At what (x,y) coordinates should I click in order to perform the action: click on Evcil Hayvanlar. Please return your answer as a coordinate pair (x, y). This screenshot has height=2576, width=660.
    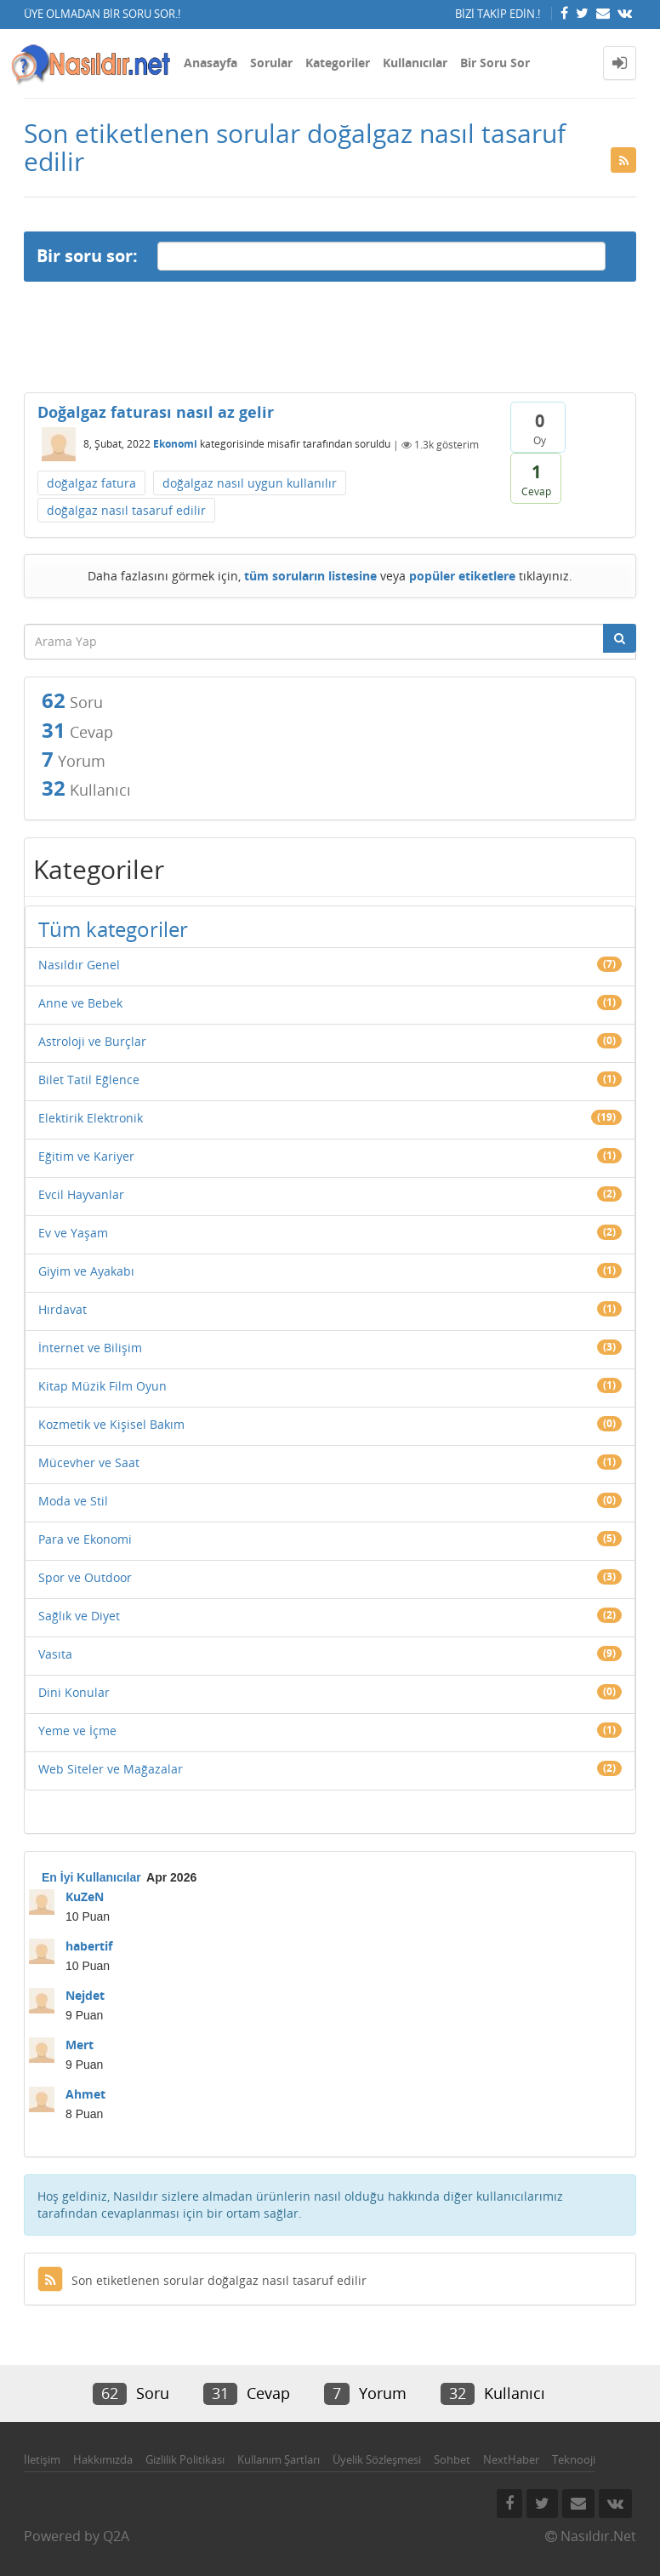
    Looking at the image, I should click on (81, 1194).